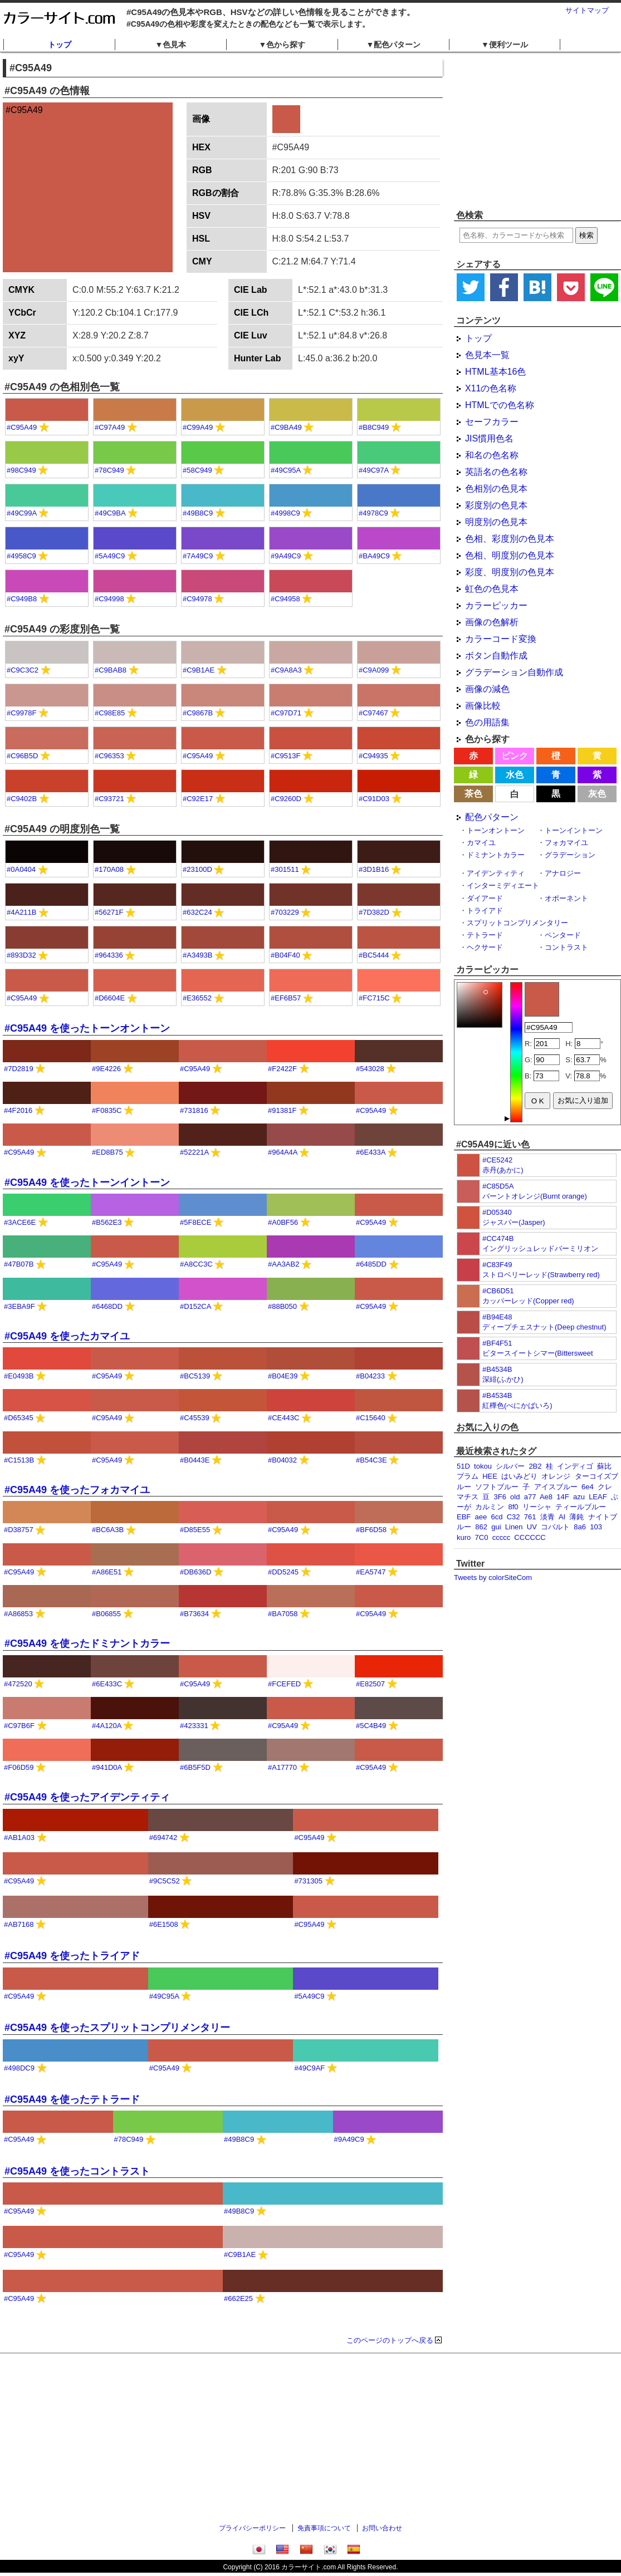 This screenshot has height=2576, width=621. What do you see at coordinates (519, 1476) in the screenshot?
I see `はいみどり` at bounding box center [519, 1476].